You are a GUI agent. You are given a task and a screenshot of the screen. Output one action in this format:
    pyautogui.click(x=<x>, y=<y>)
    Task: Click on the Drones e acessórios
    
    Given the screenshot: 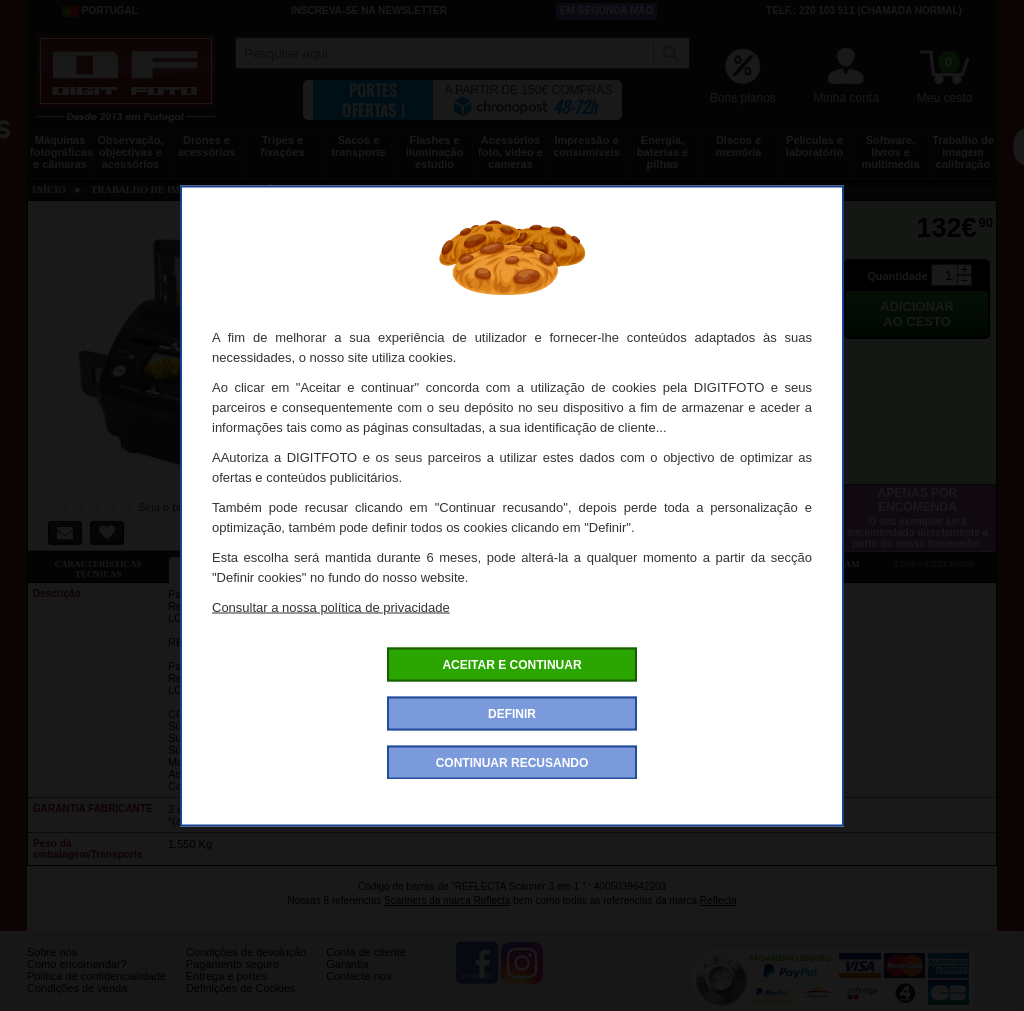 What is the action you would take?
    pyautogui.click(x=206, y=146)
    